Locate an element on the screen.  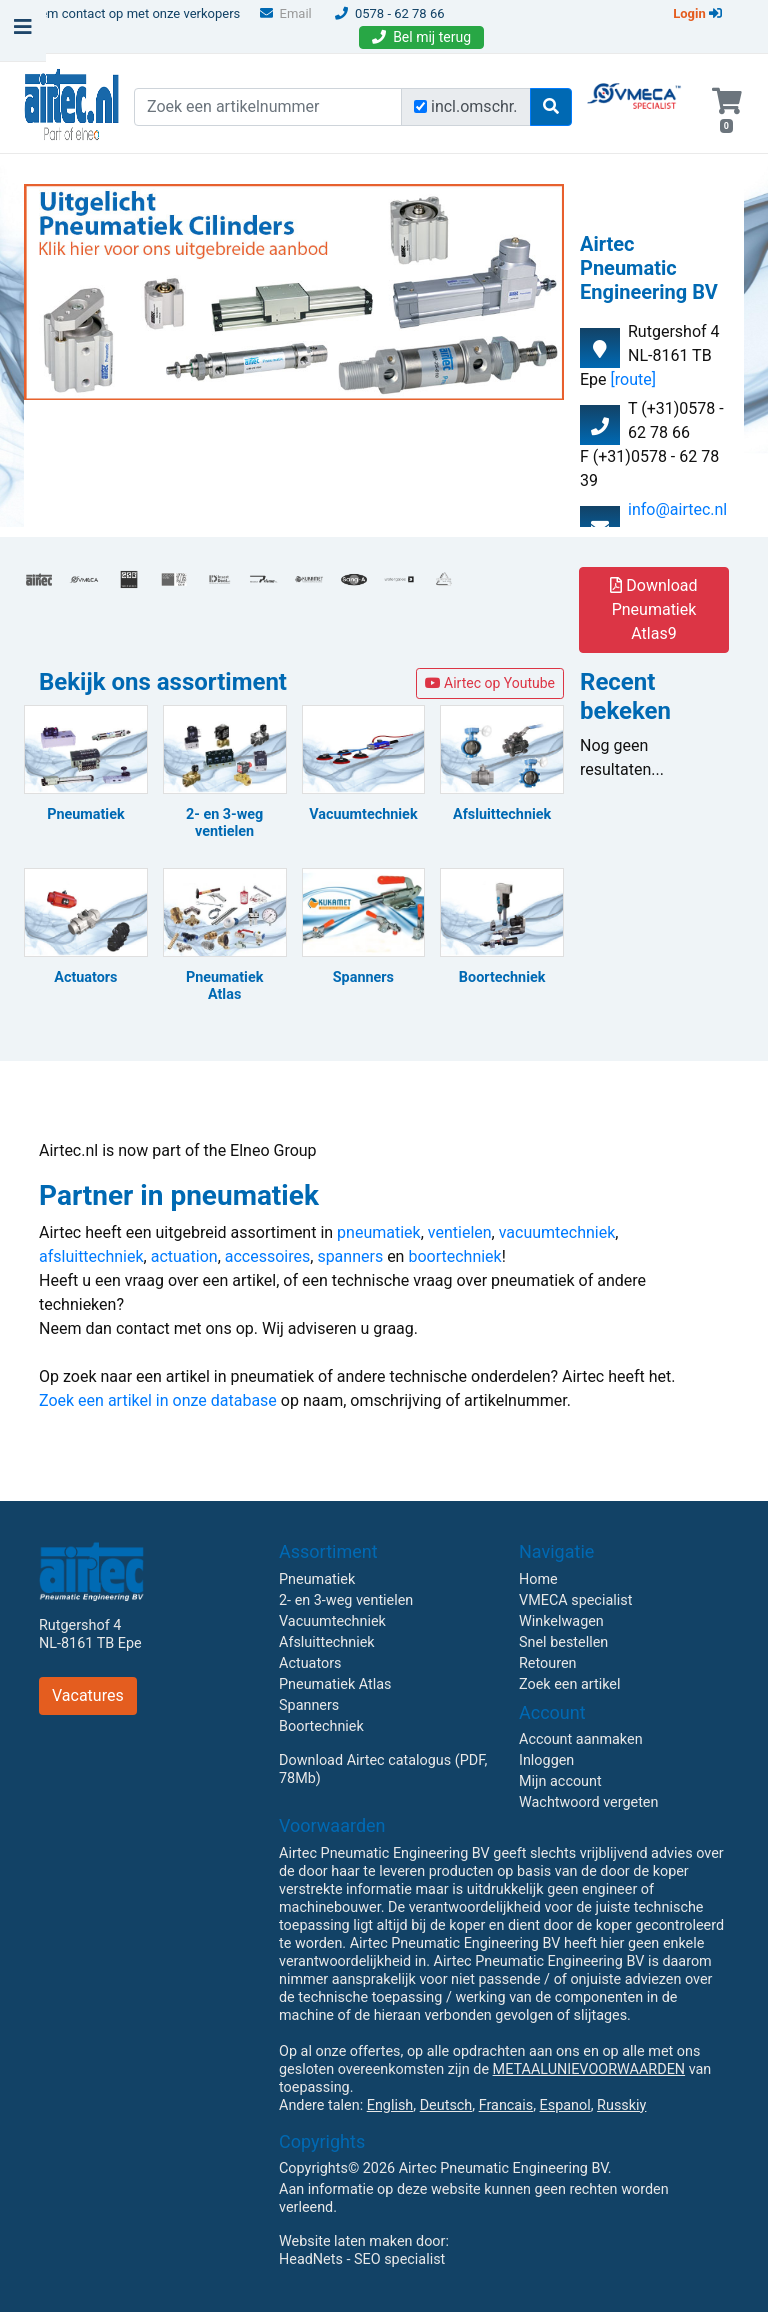
Boortechniek is located at coordinates (321, 1726).